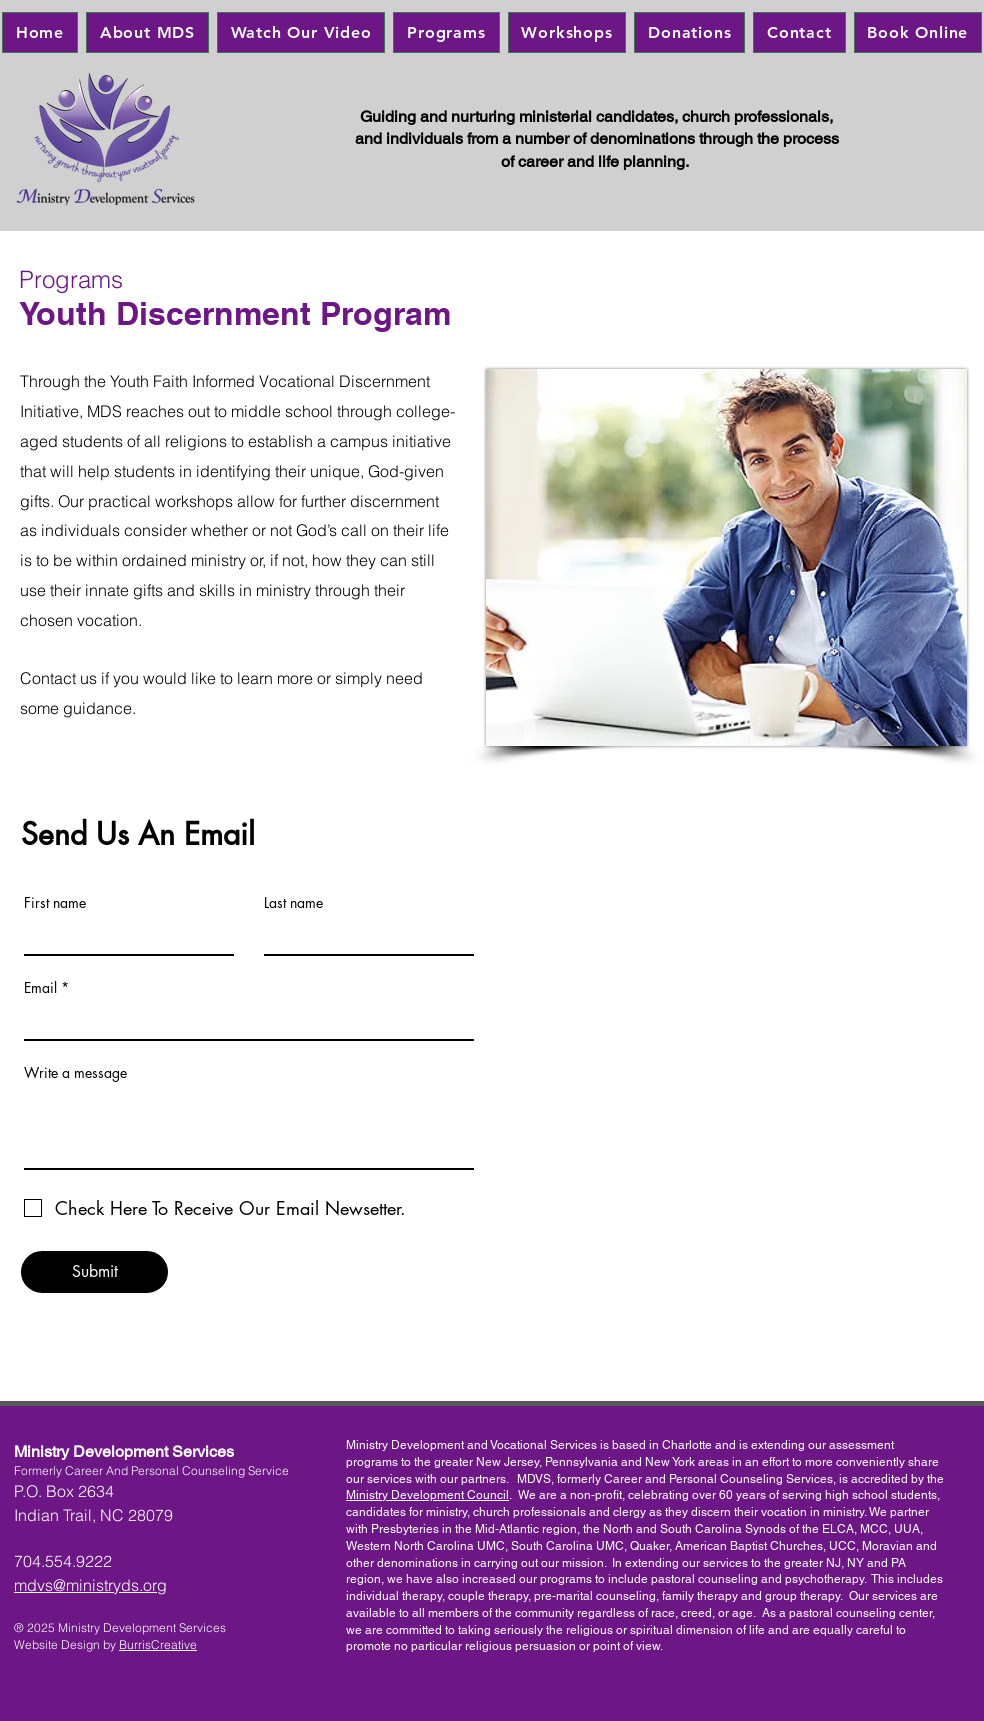 The width and height of the screenshot is (984, 1721). Describe the element at coordinates (158, 1644) in the screenshot. I see `BurrisCreative` at that location.